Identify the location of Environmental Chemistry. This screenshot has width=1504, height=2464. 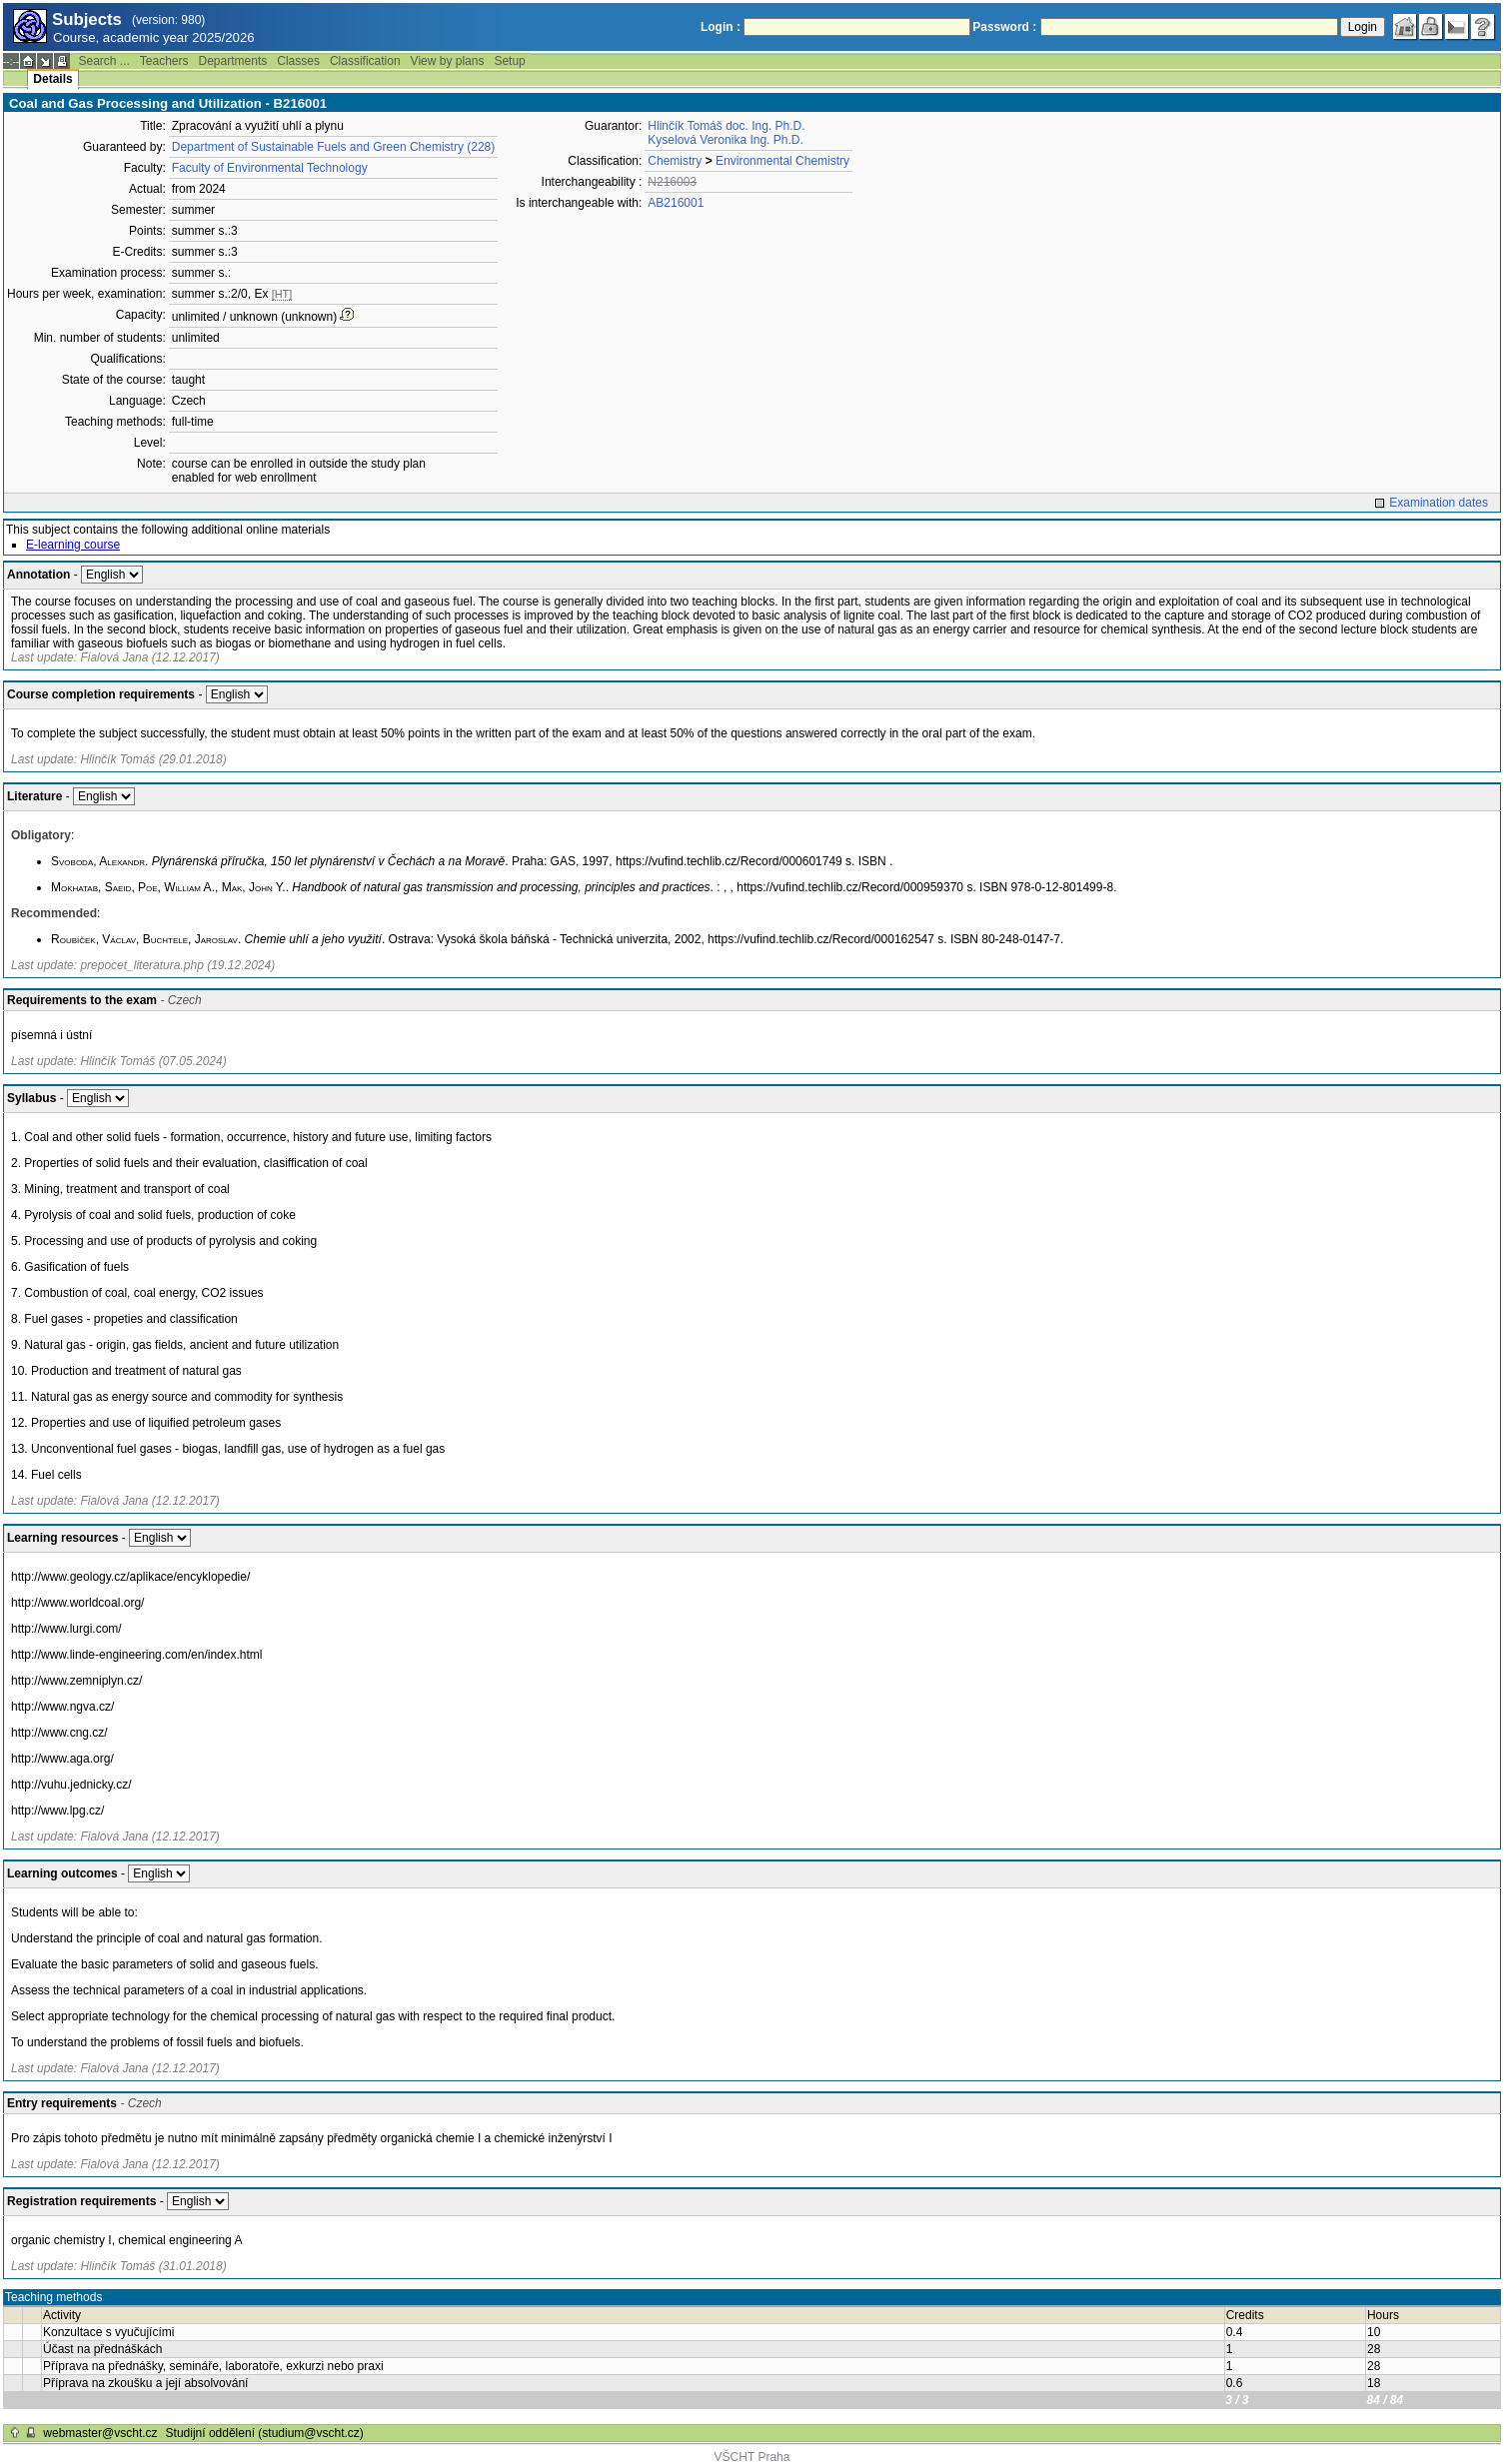
(782, 161).